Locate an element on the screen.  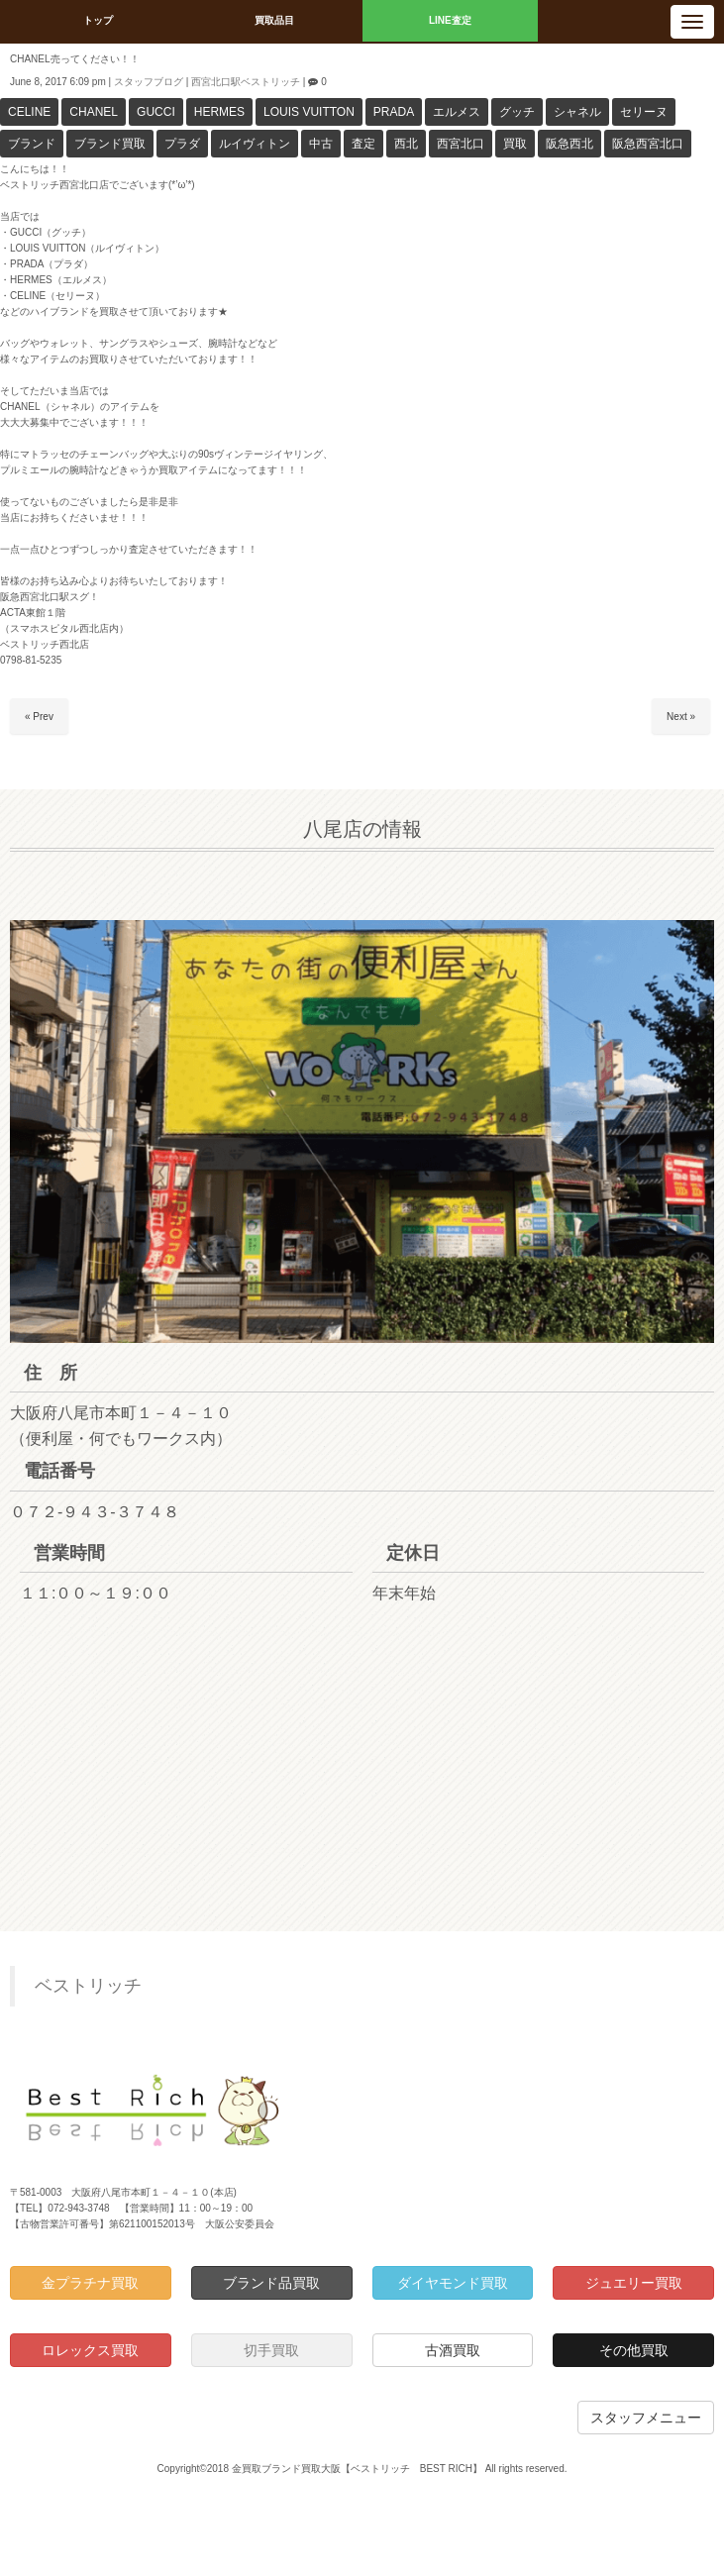
PRADA is located at coordinates (393, 112).